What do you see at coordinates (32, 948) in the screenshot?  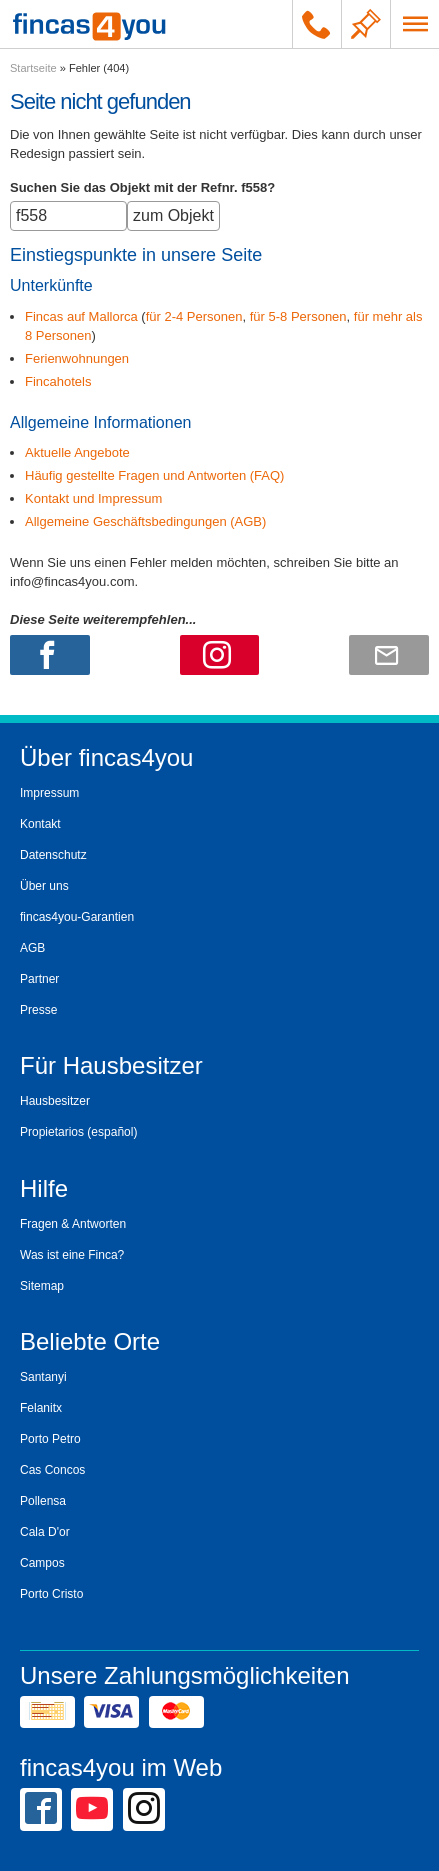 I see `AGB` at bounding box center [32, 948].